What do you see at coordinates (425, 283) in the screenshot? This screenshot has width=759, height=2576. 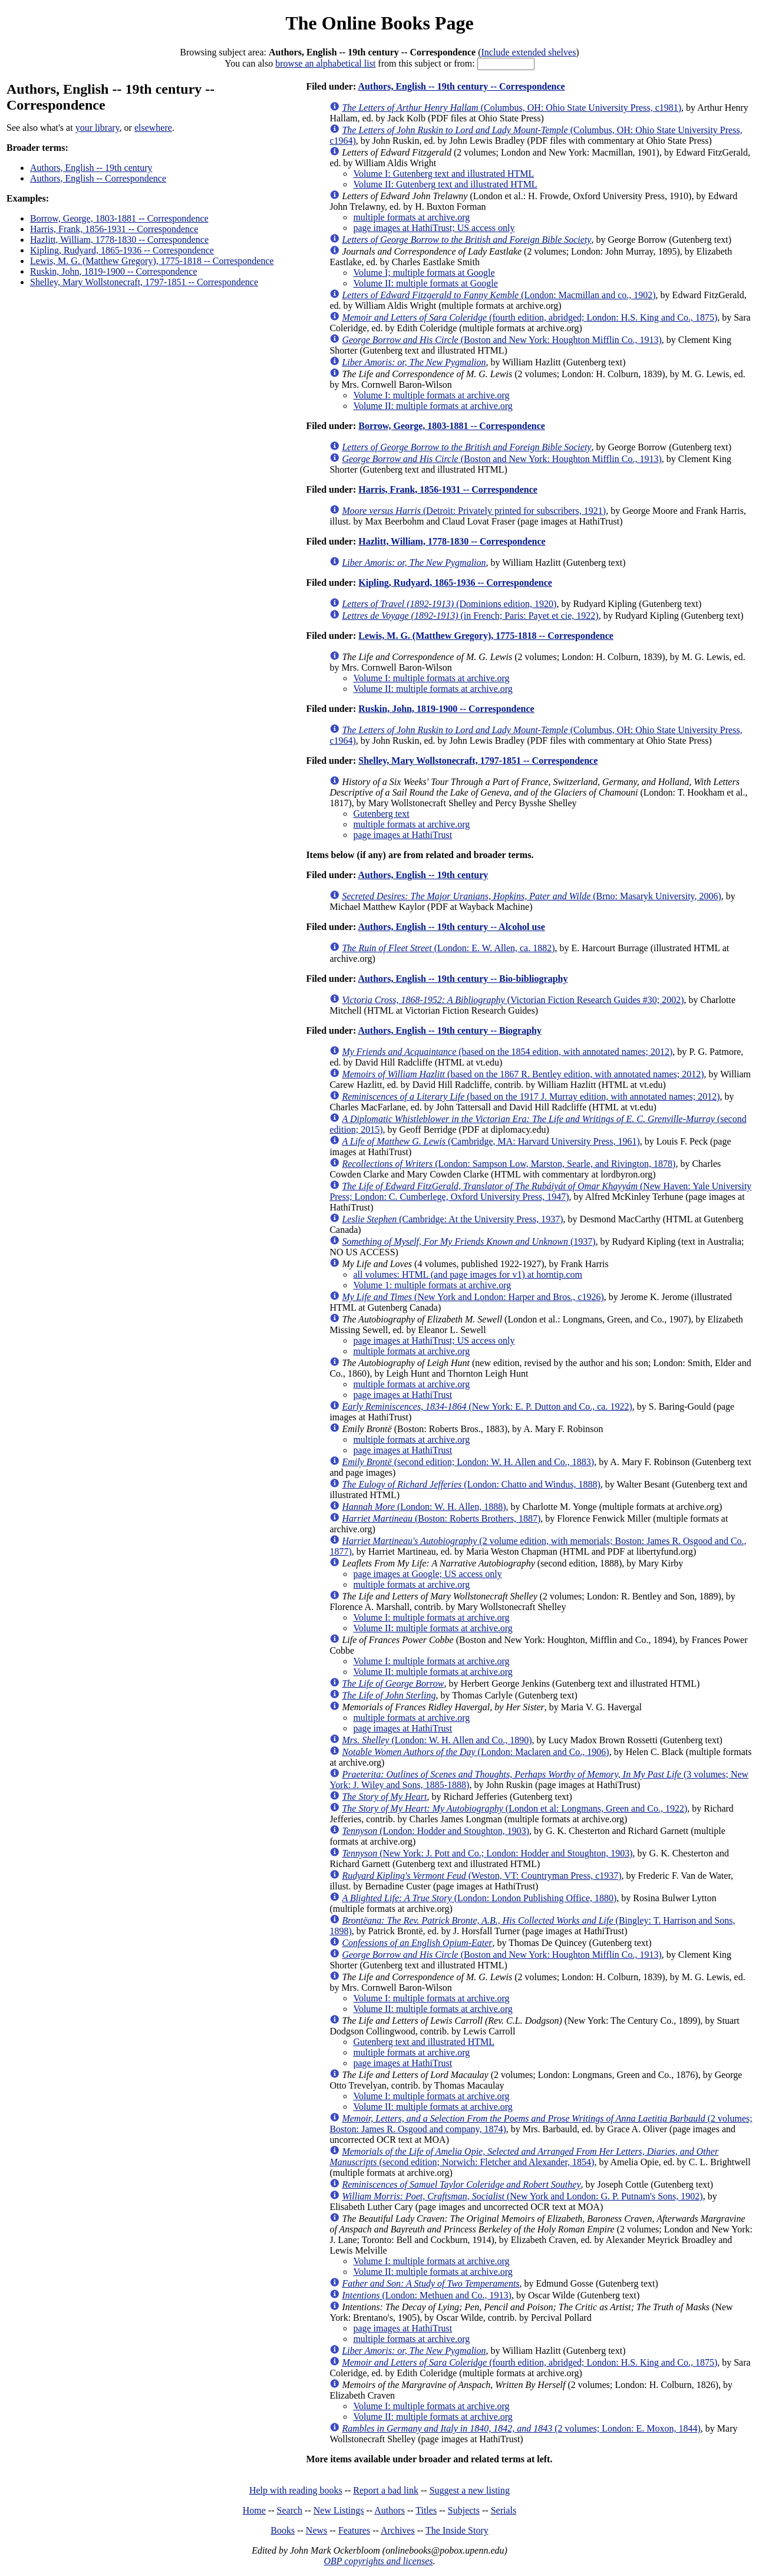 I see `Volume II: multiple formats at Google` at bounding box center [425, 283].